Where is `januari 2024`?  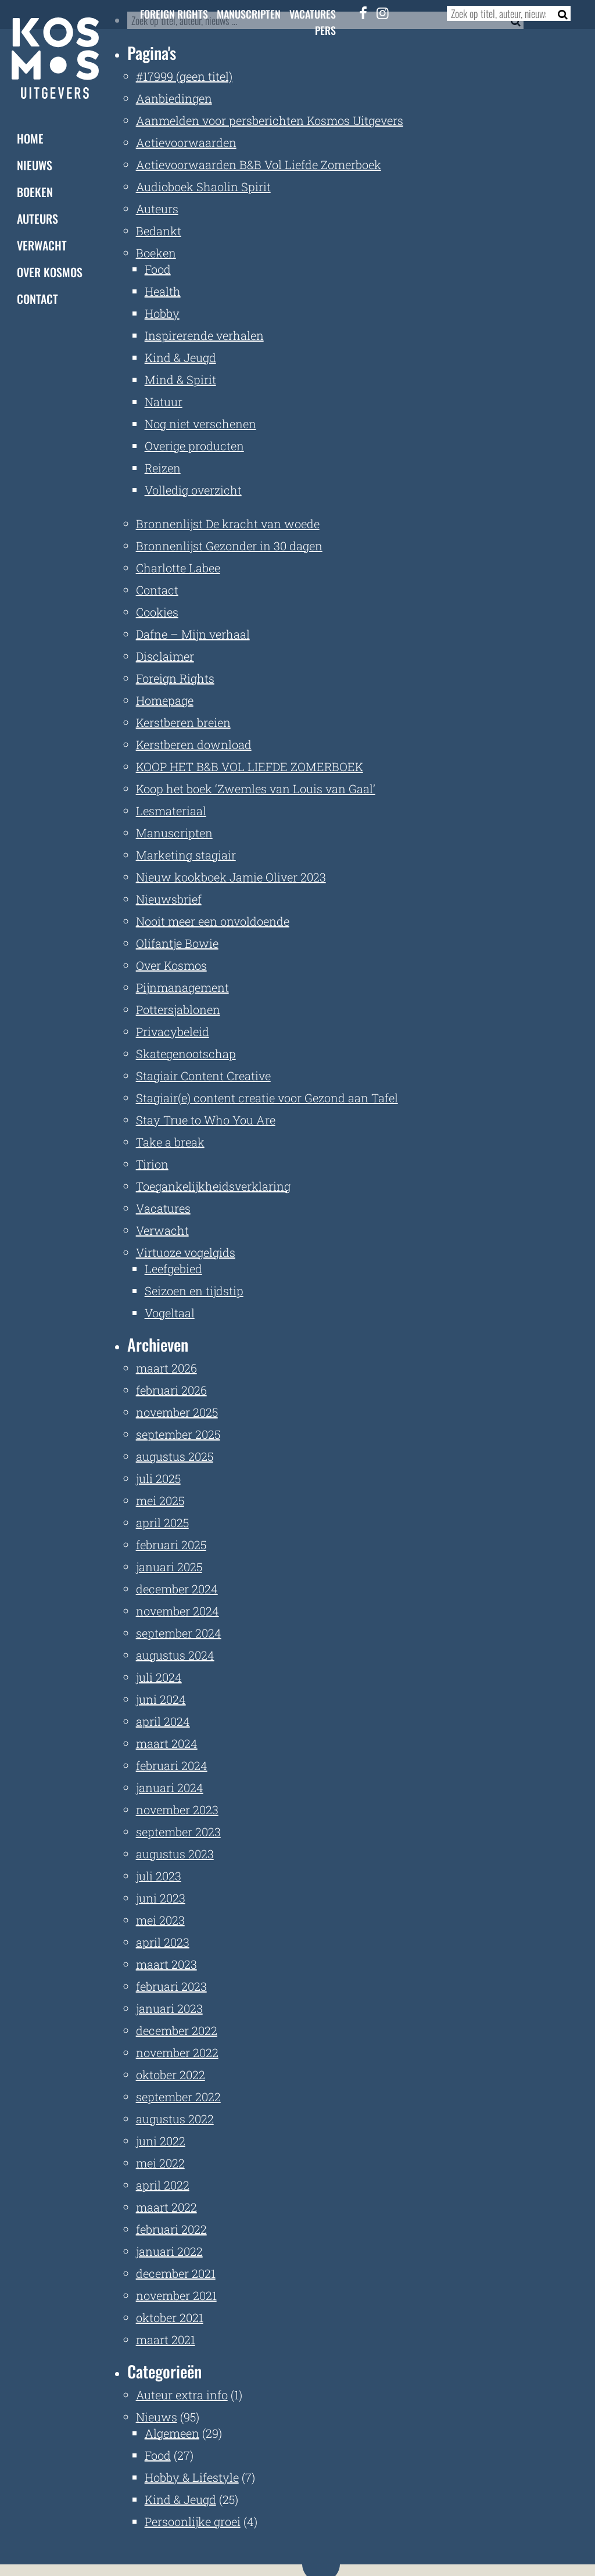
januari 2024 is located at coordinates (169, 1787).